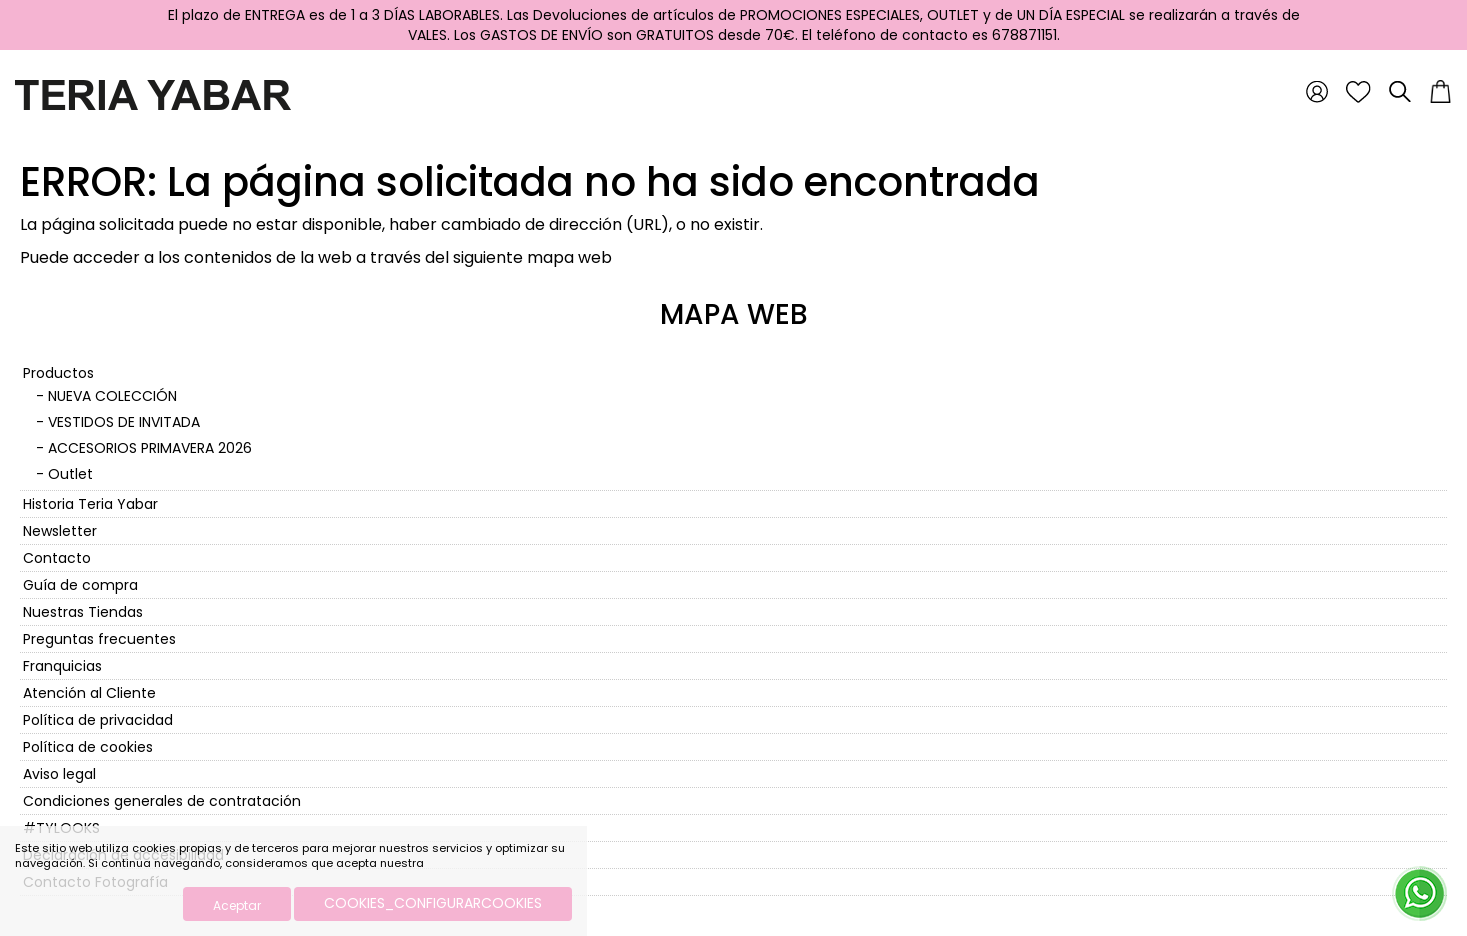 The height and width of the screenshot is (936, 1467). Describe the element at coordinates (99, 639) in the screenshot. I see `Preguntas frecuentes` at that location.